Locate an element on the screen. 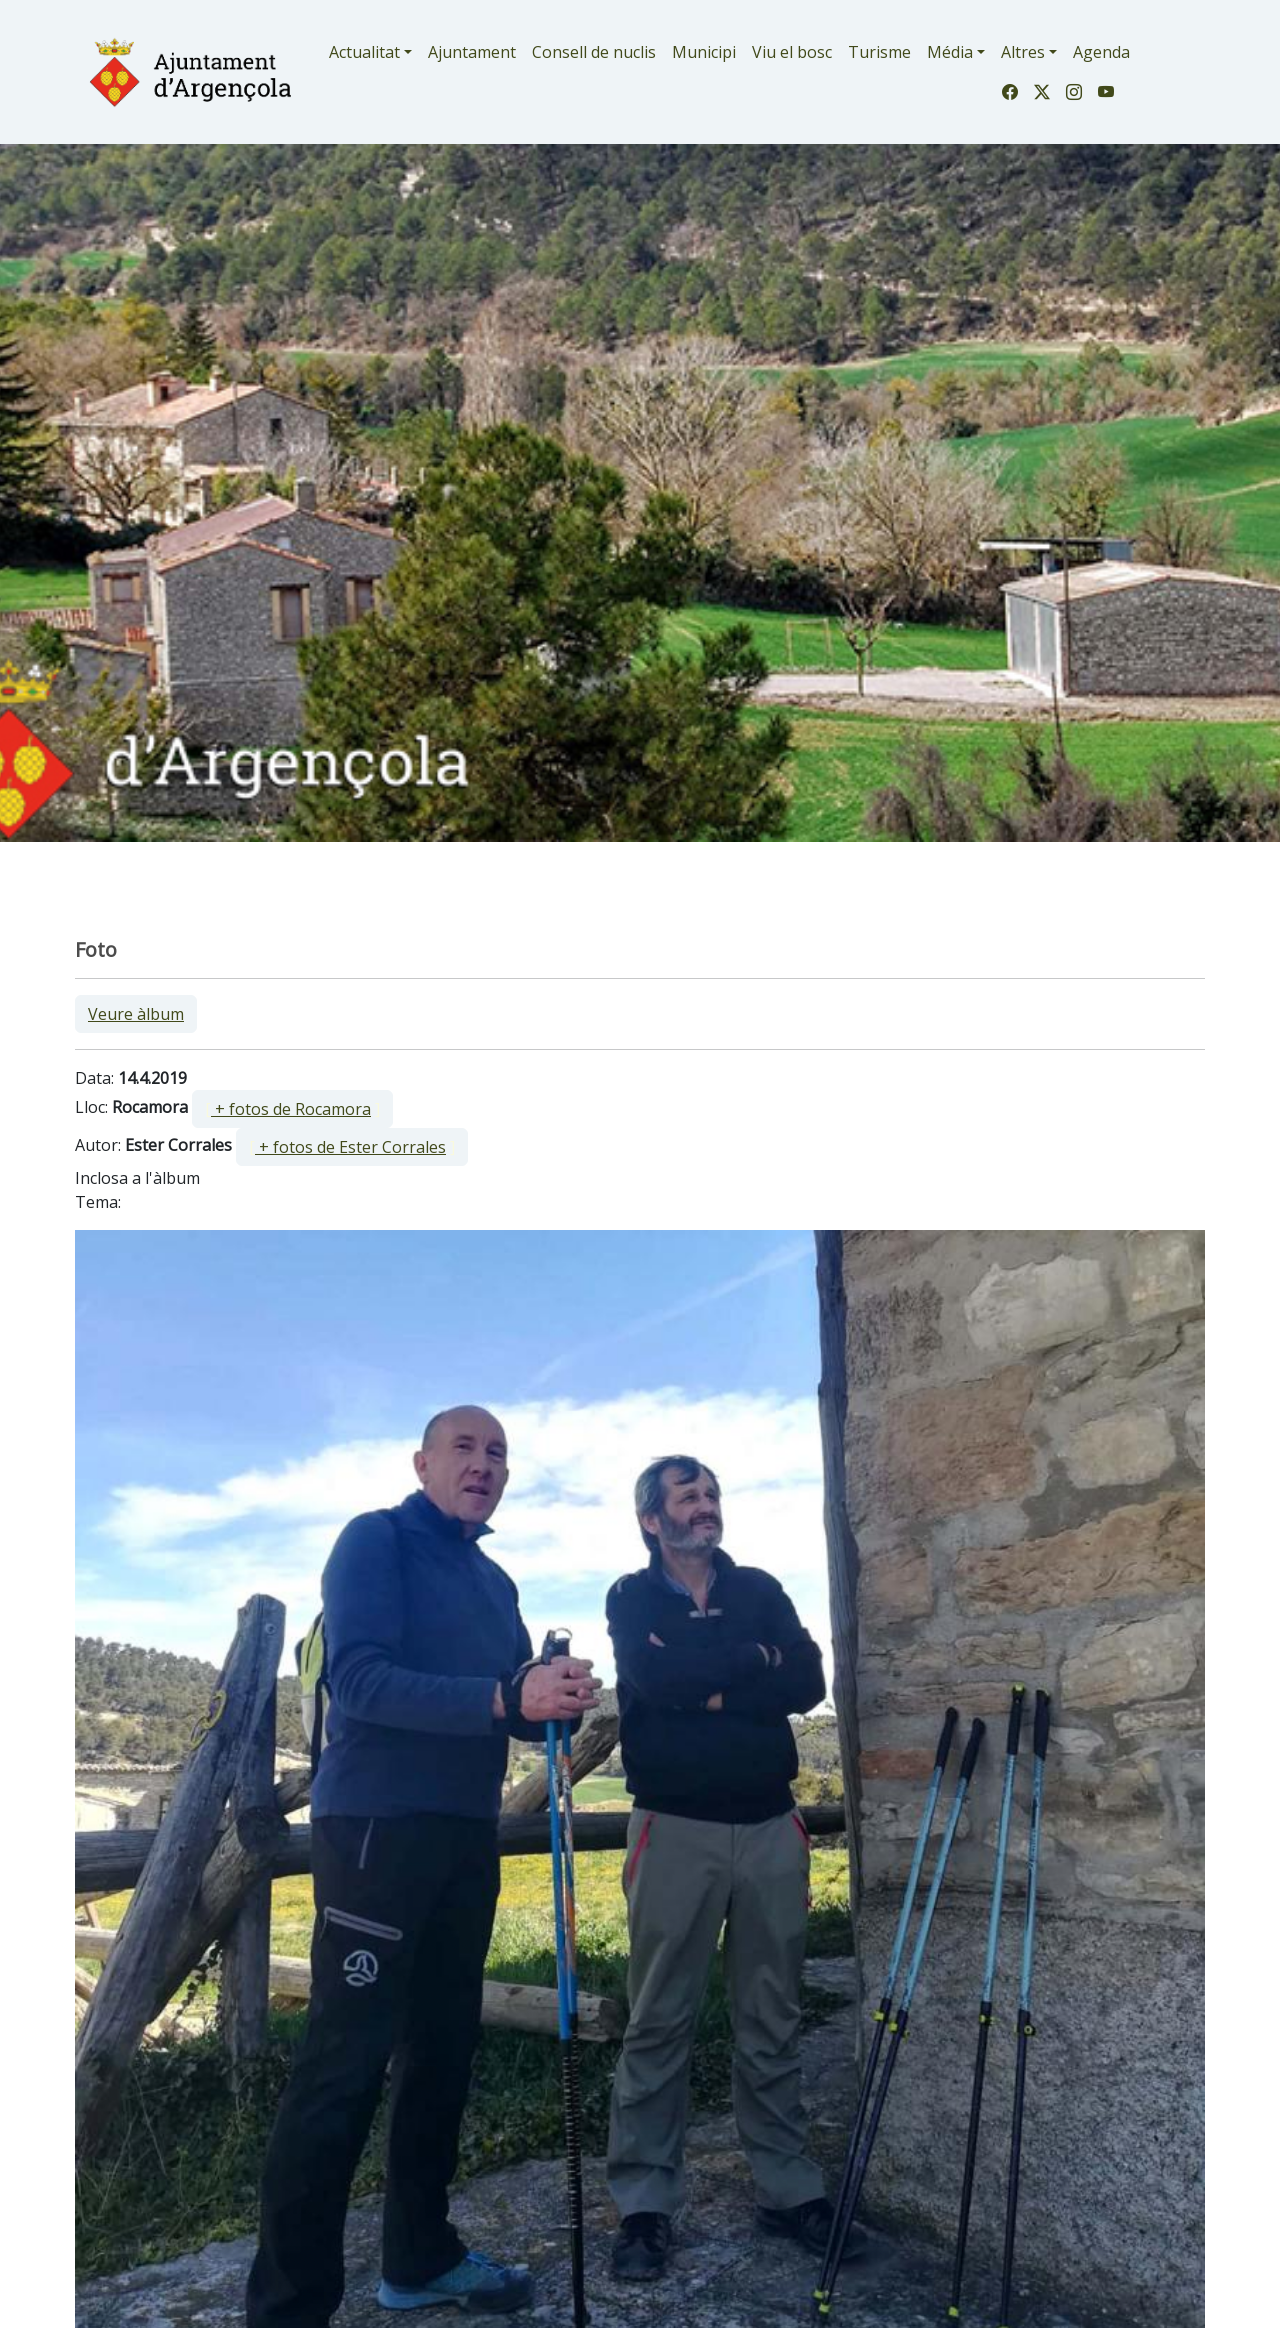 The width and height of the screenshot is (1280, 2328). Municipi is located at coordinates (704, 52).